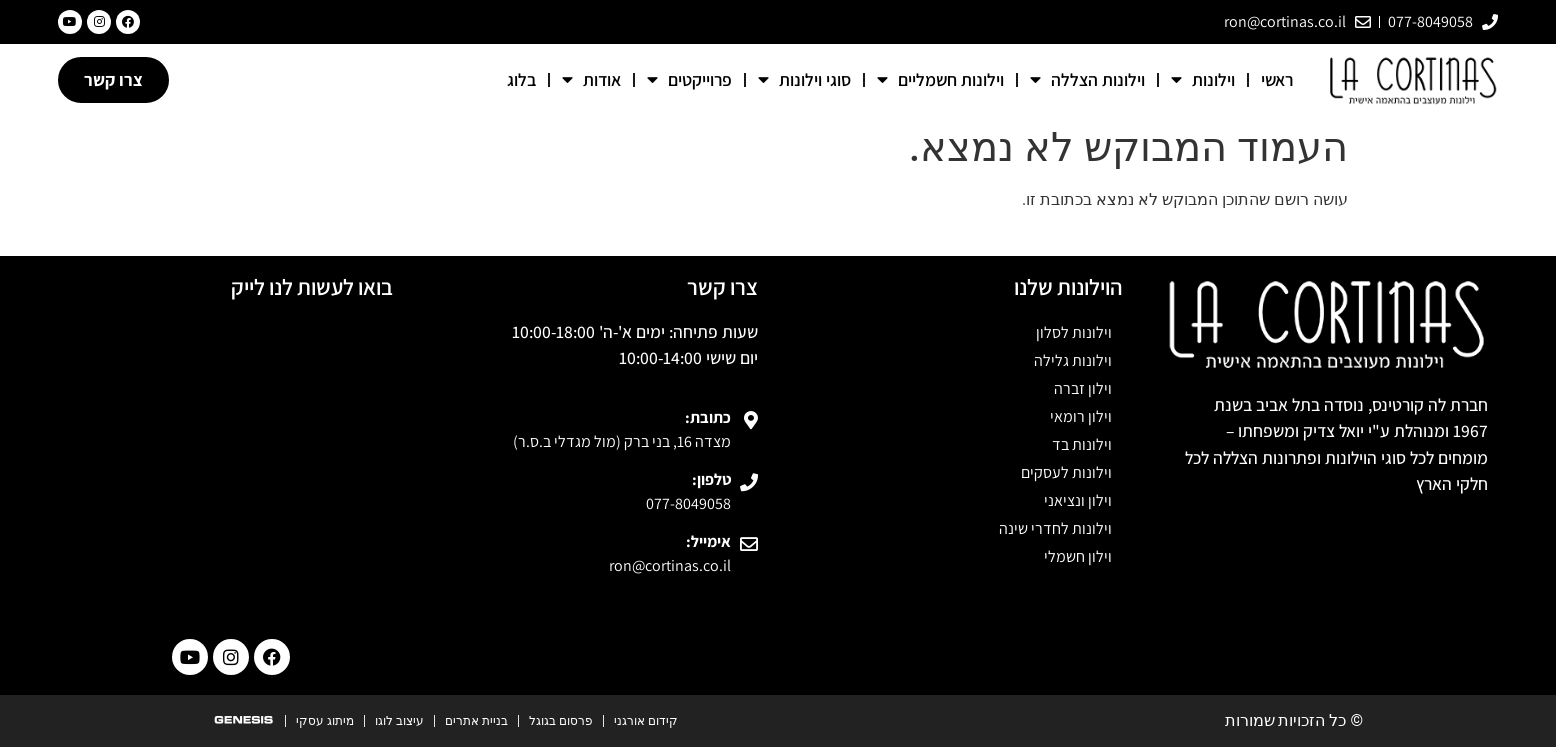 The width and height of the screenshot is (1556, 747). I want to click on פרוייקטים, so click(689, 80).